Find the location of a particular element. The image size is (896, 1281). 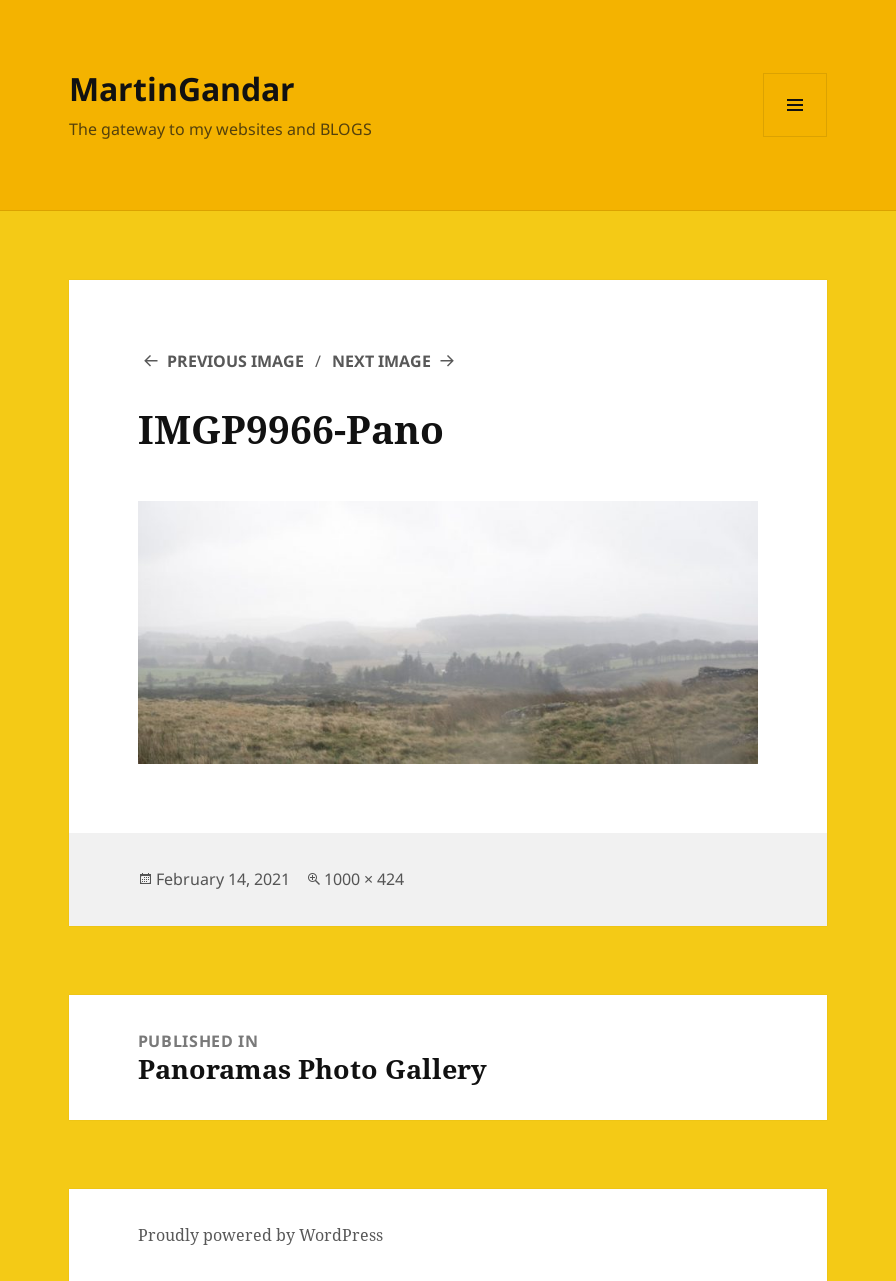

Next Image is located at coordinates (381, 361).